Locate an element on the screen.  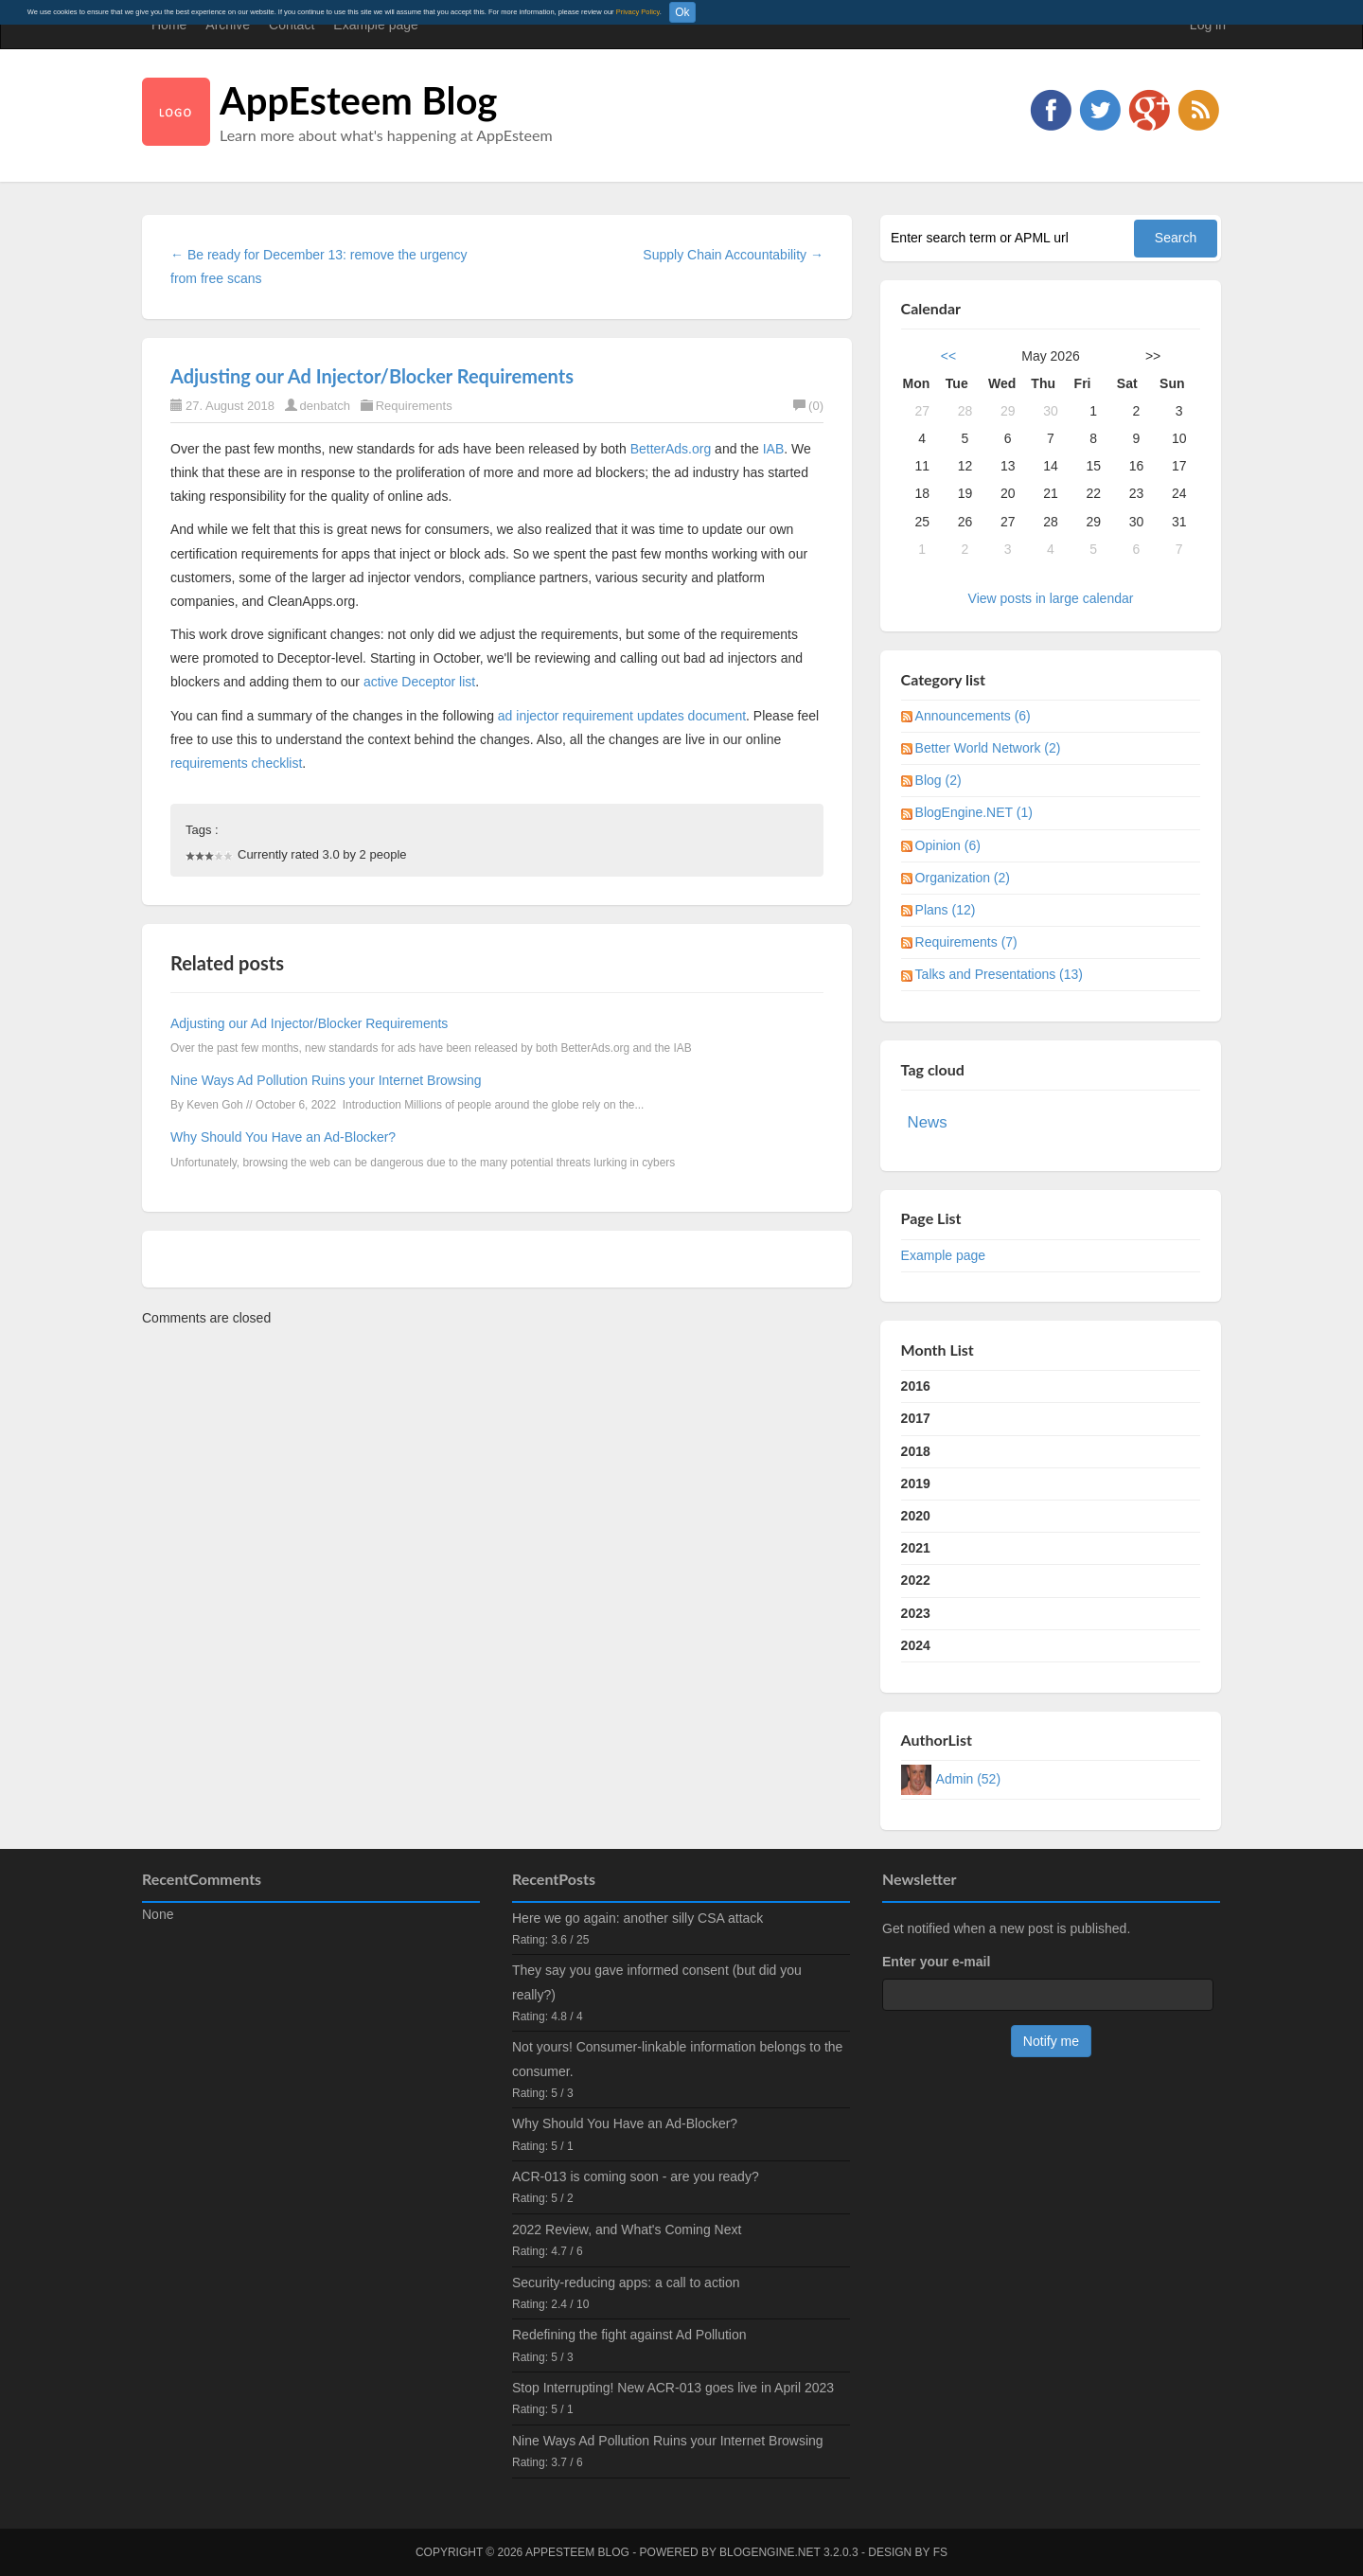
2022 Review, and What's Coming Next is located at coordinates (626, 2229).